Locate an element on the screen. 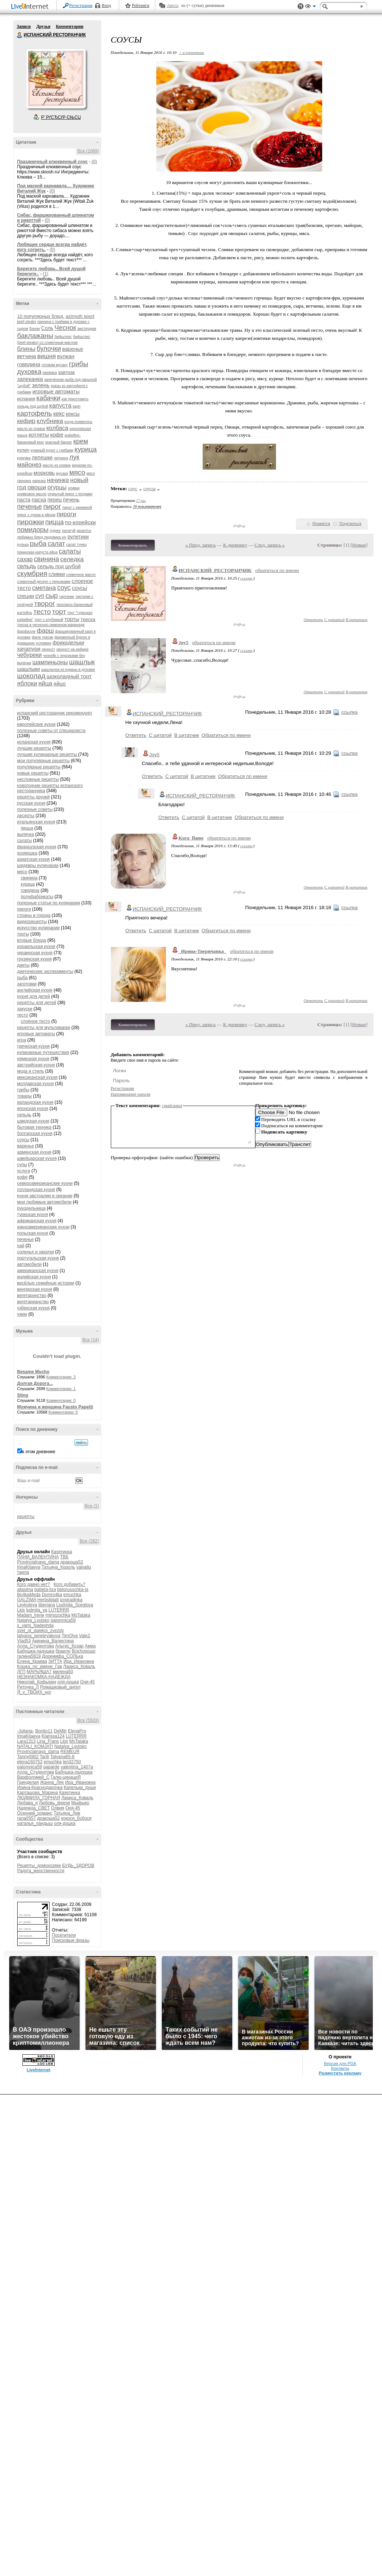 This screenshot has width=382, height=2576. шашлычок из курицы в духовке is located at coordinates (68, 670).